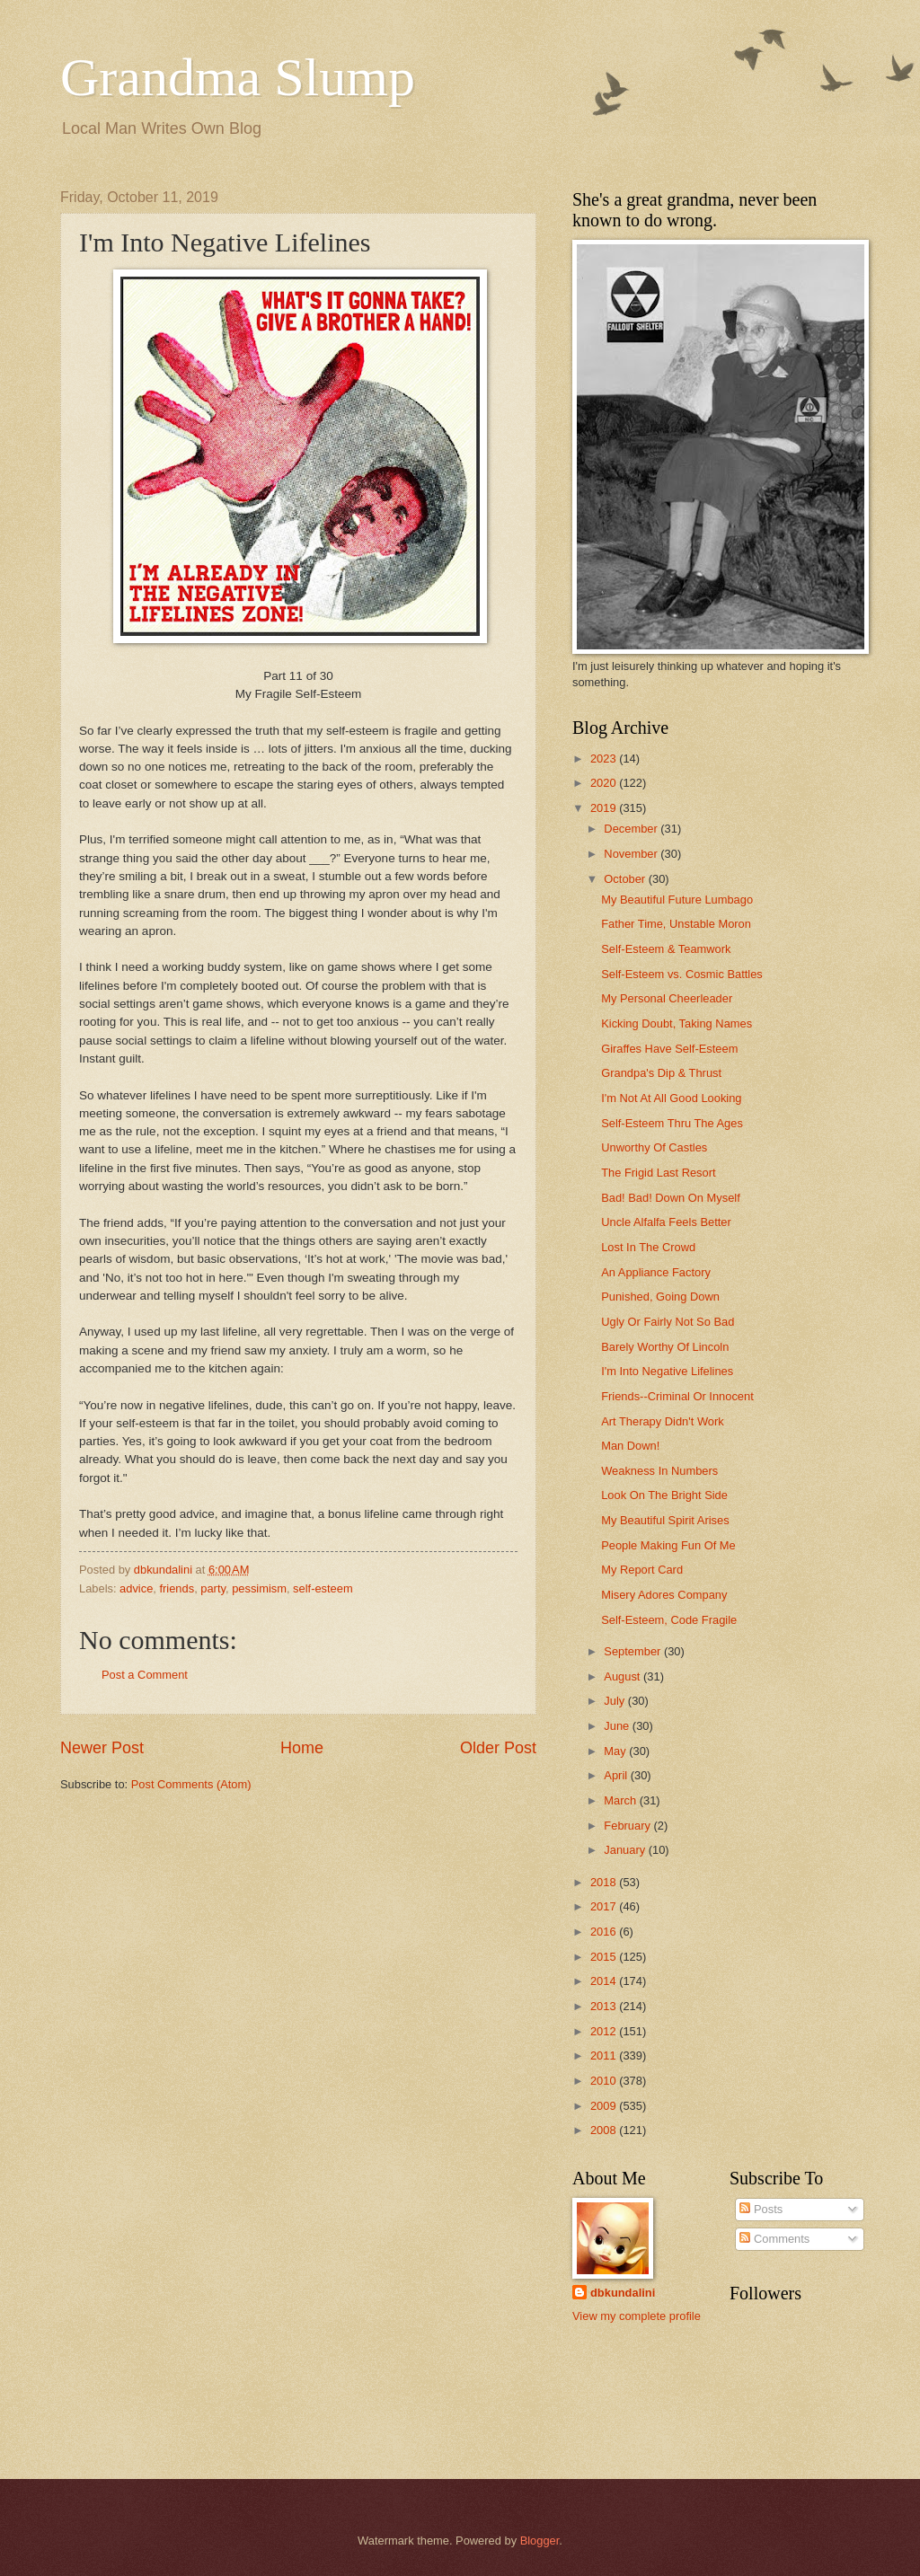  I want to click on Look On The Bright Side, so click(664, 1495).